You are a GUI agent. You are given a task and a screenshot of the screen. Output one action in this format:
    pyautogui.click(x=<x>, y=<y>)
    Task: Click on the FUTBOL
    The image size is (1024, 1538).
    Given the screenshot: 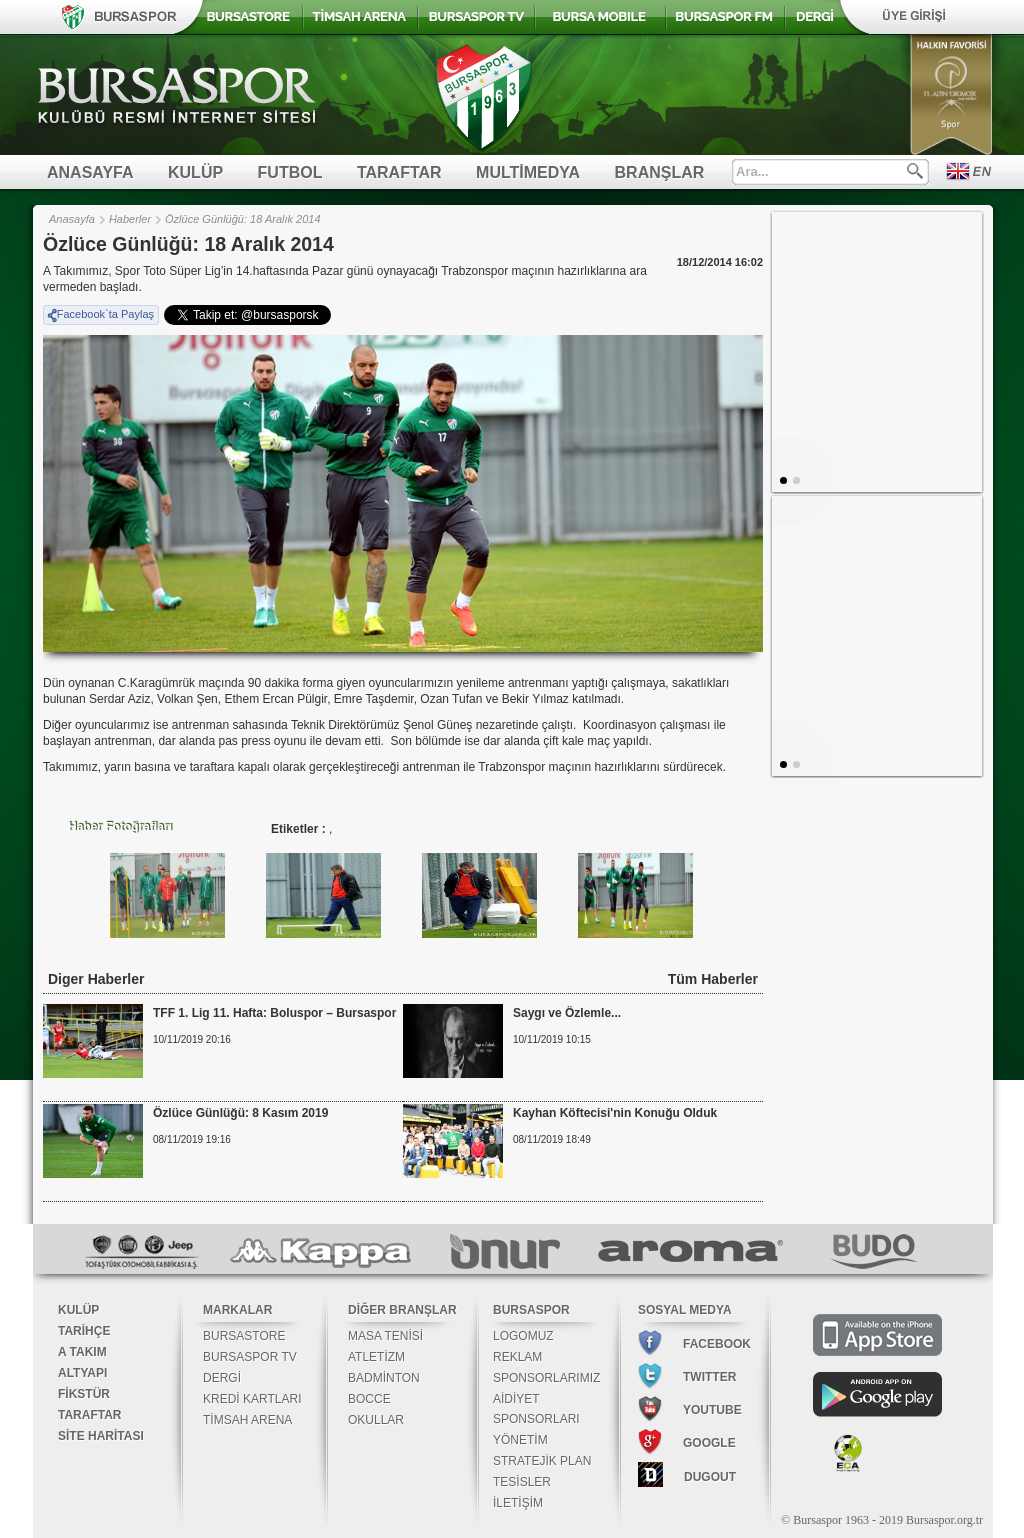 What is the action you would take?
    pyautogui.click(x=290, y=172)
    